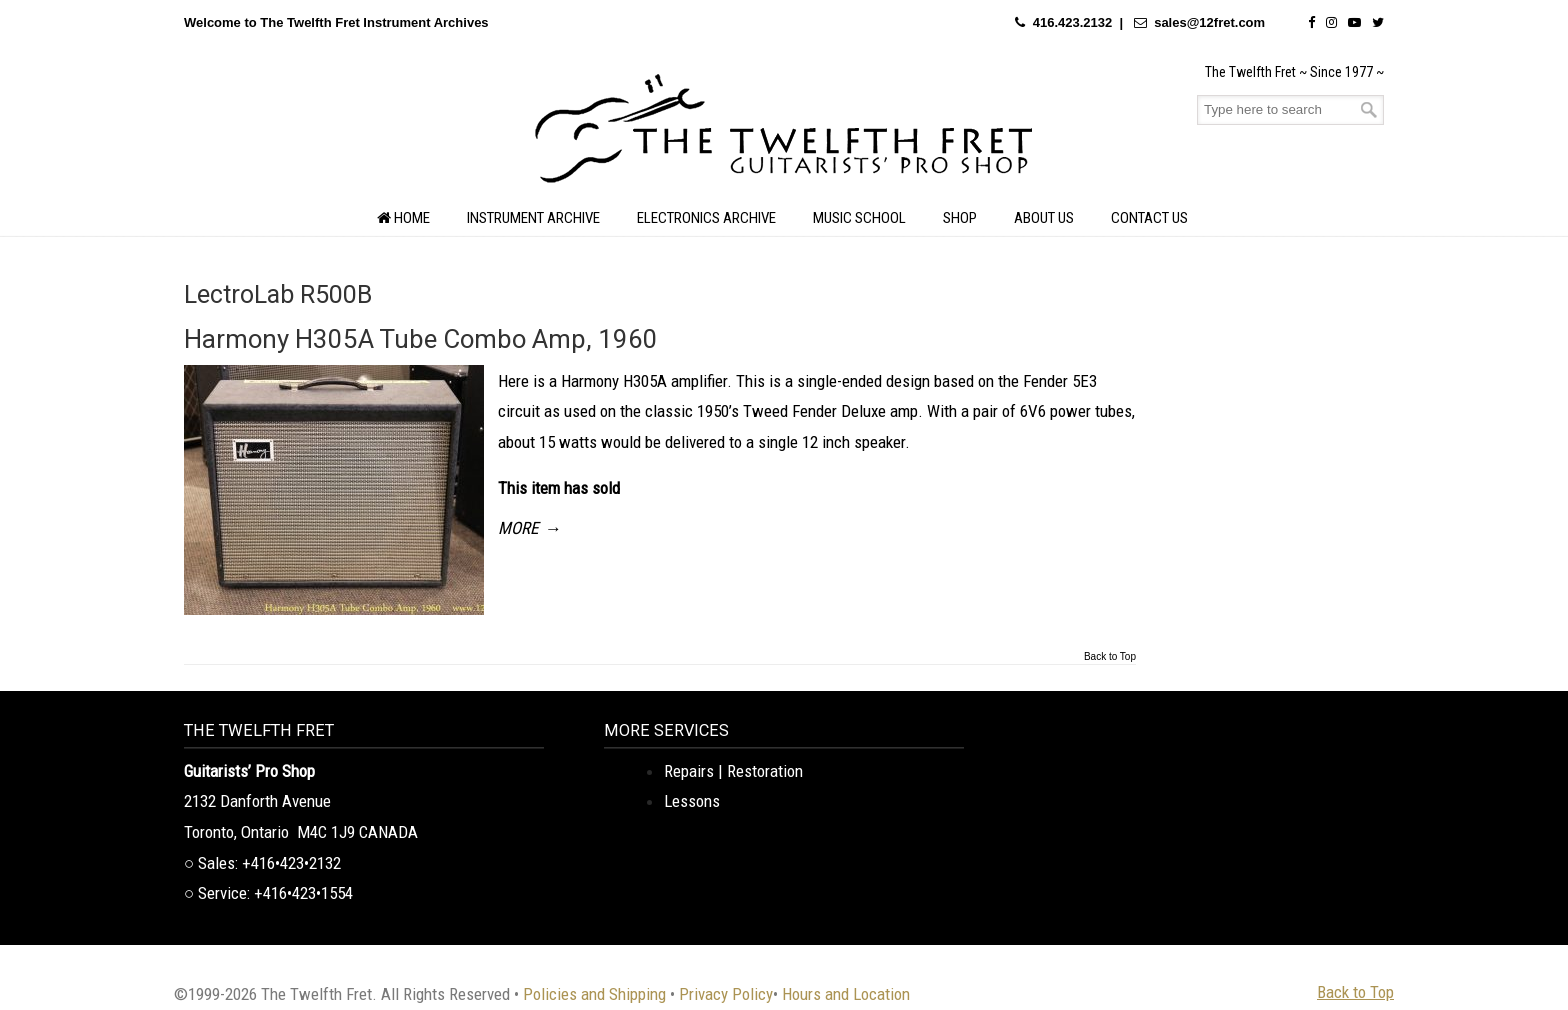  Describe the element at coordinates (692, 801) in the screenshot. I see `Lessons` at that location.